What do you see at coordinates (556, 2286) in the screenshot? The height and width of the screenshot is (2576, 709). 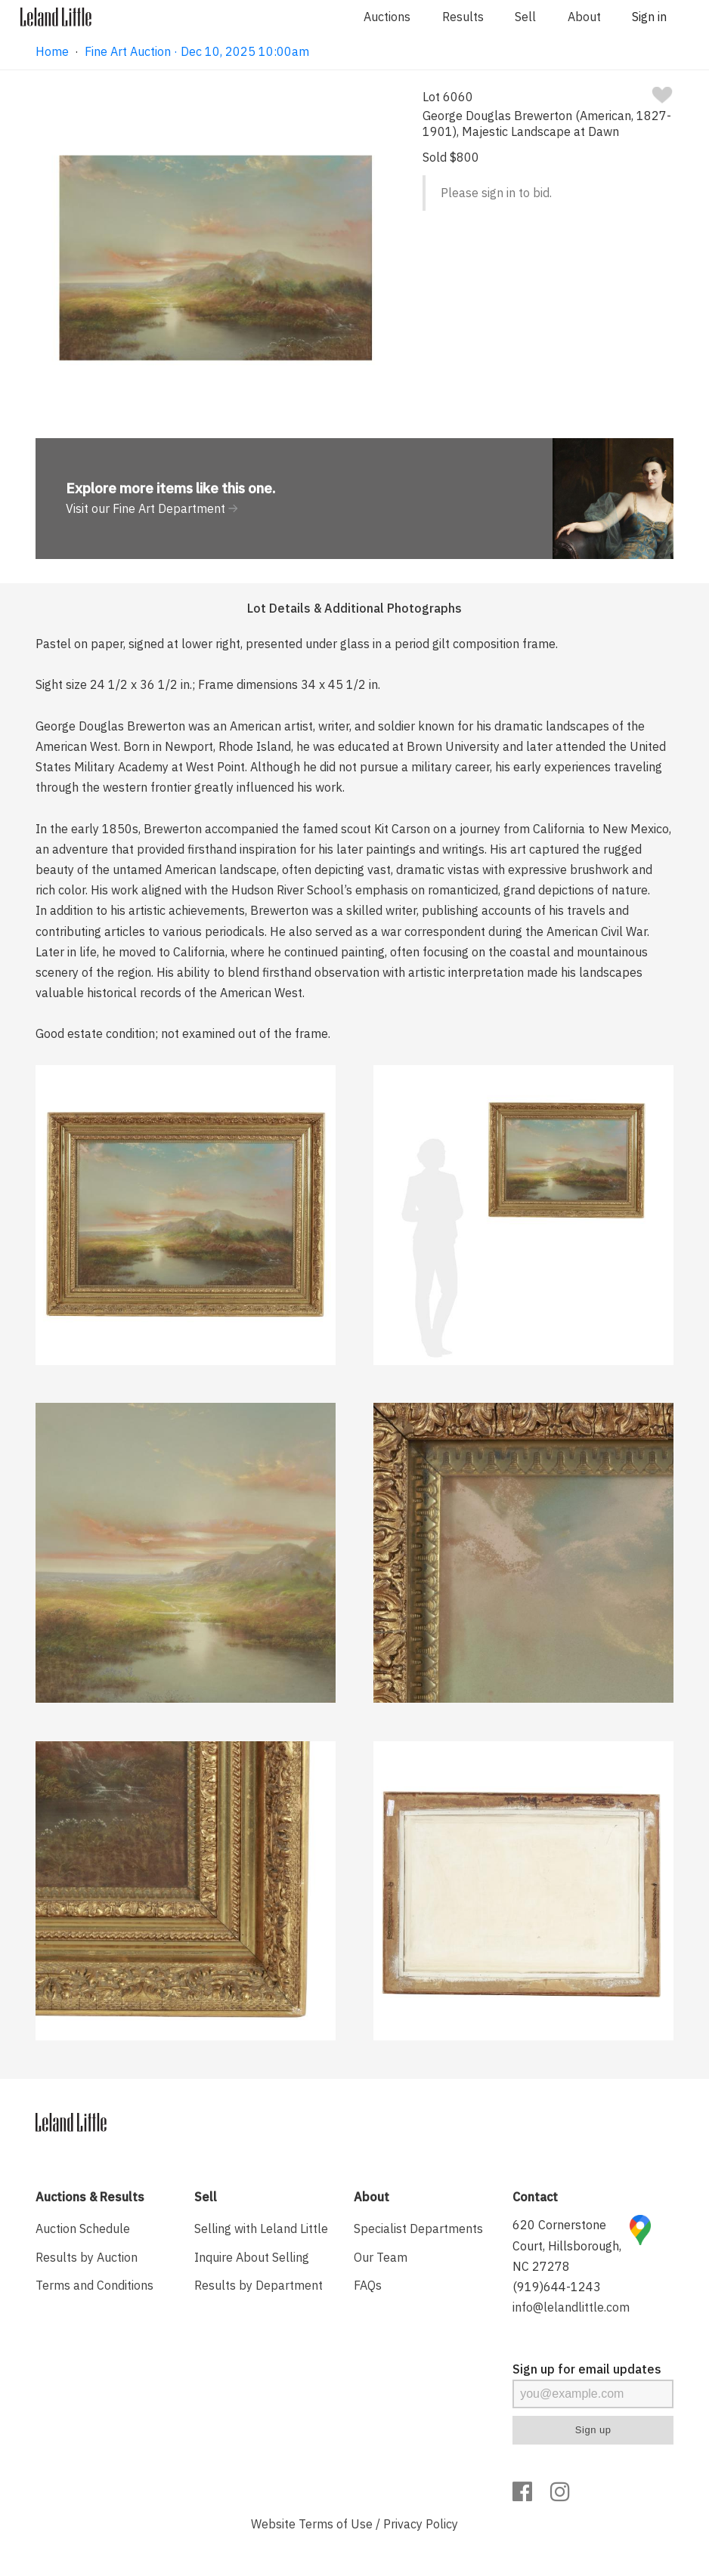 I see `(919)644-1243` at bounding box center [556, 2286].